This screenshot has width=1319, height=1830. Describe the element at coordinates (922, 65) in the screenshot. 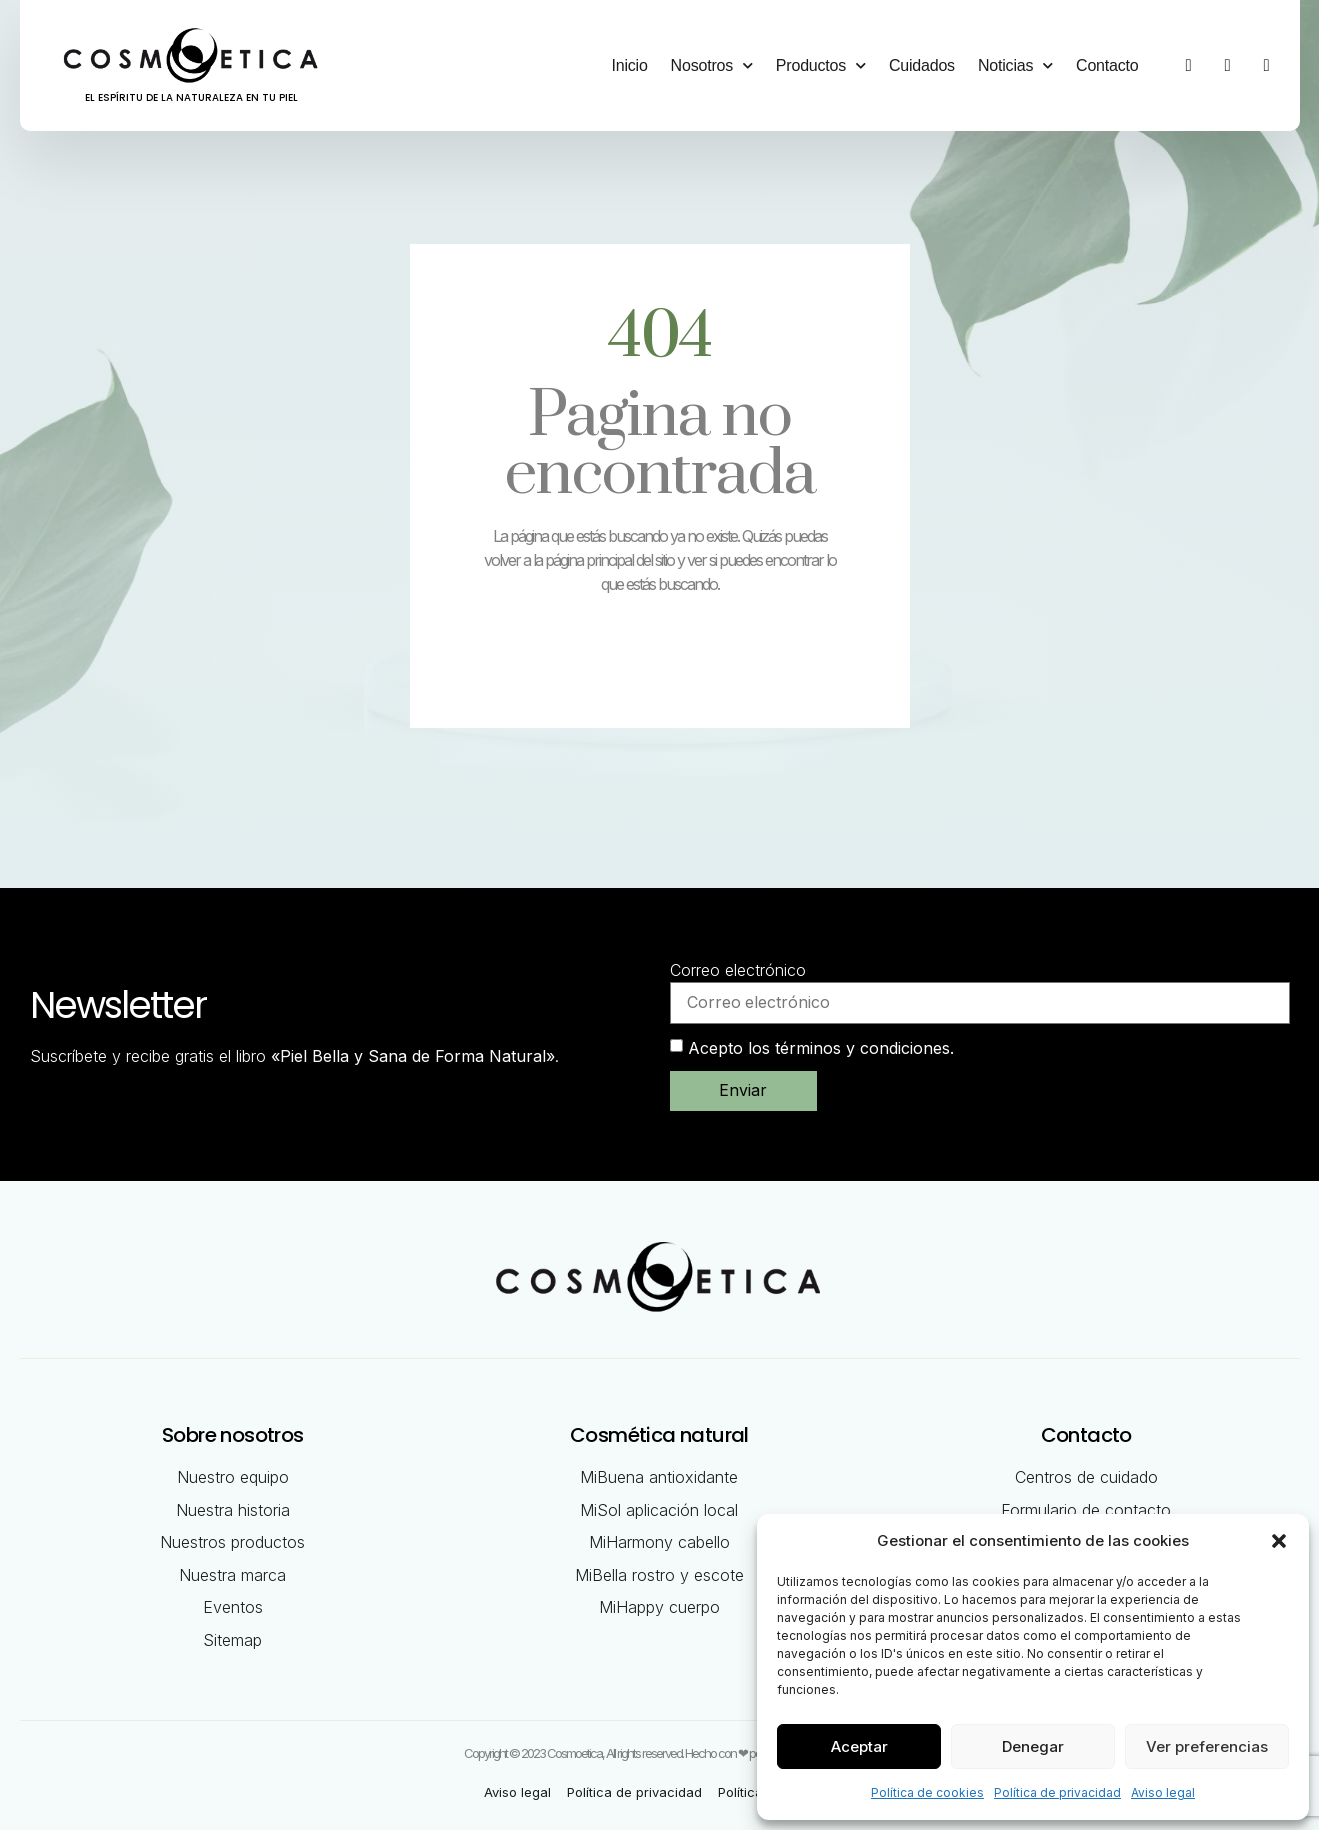

I see `Cuidados` at that location.